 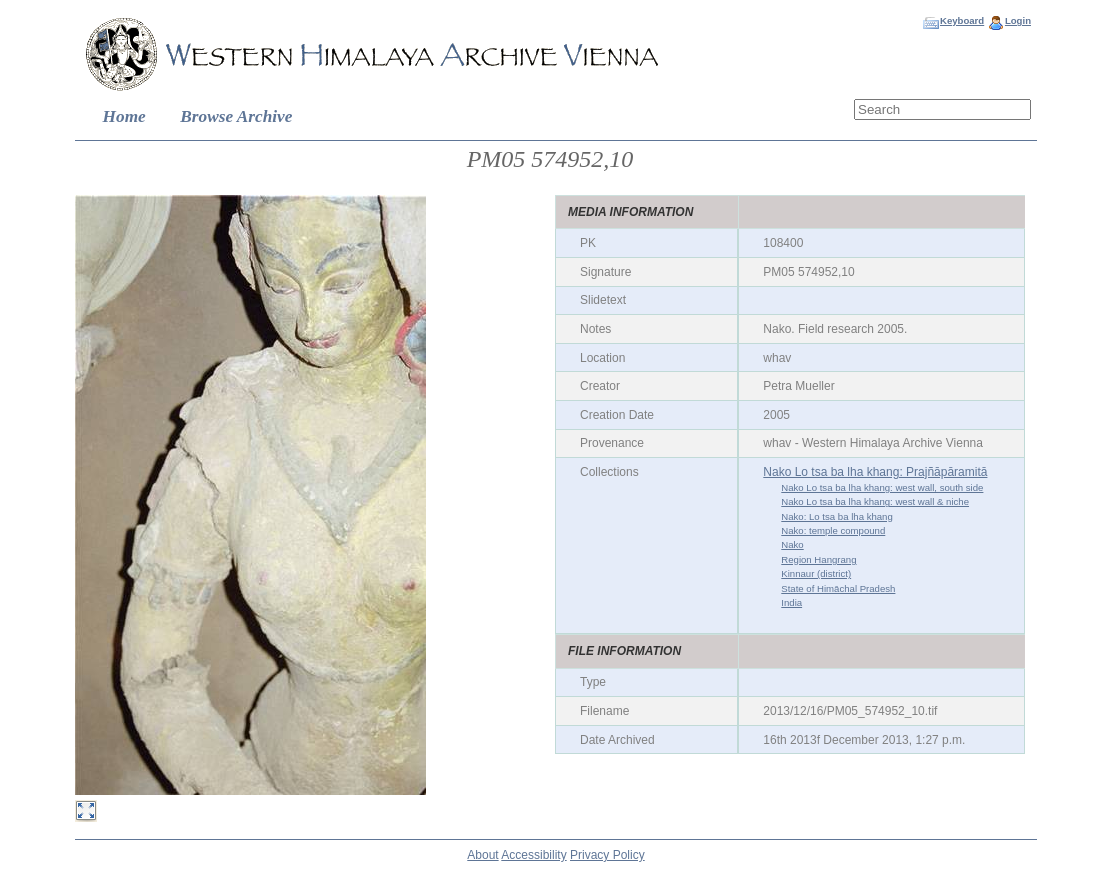 What do you see at coordinates (482, 855) in the screenshot?
I see `About` at bounding box center [482, 855].